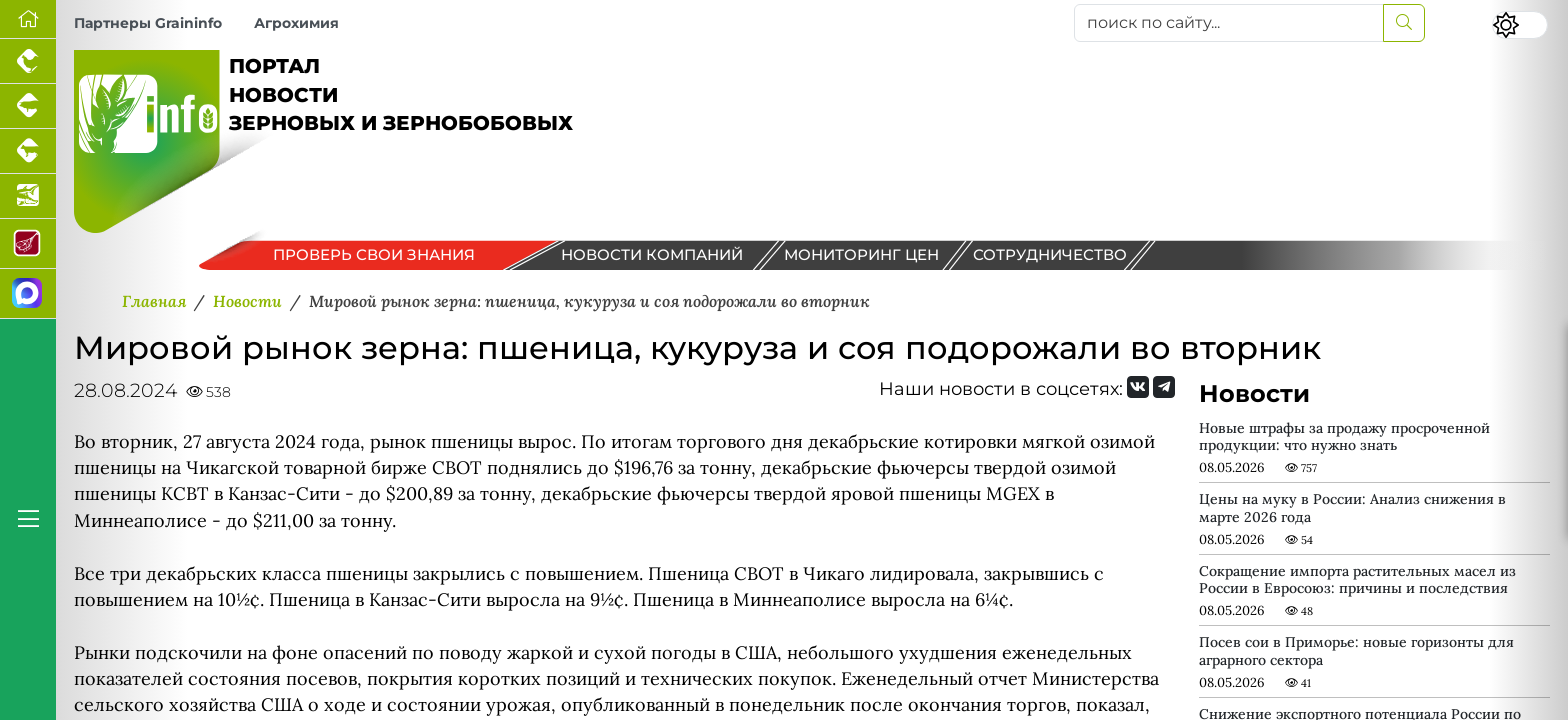 The width and height of the screenshot is (1568, 720). I want to click on [Портал промышленного свиноводства], so click(28, 106).